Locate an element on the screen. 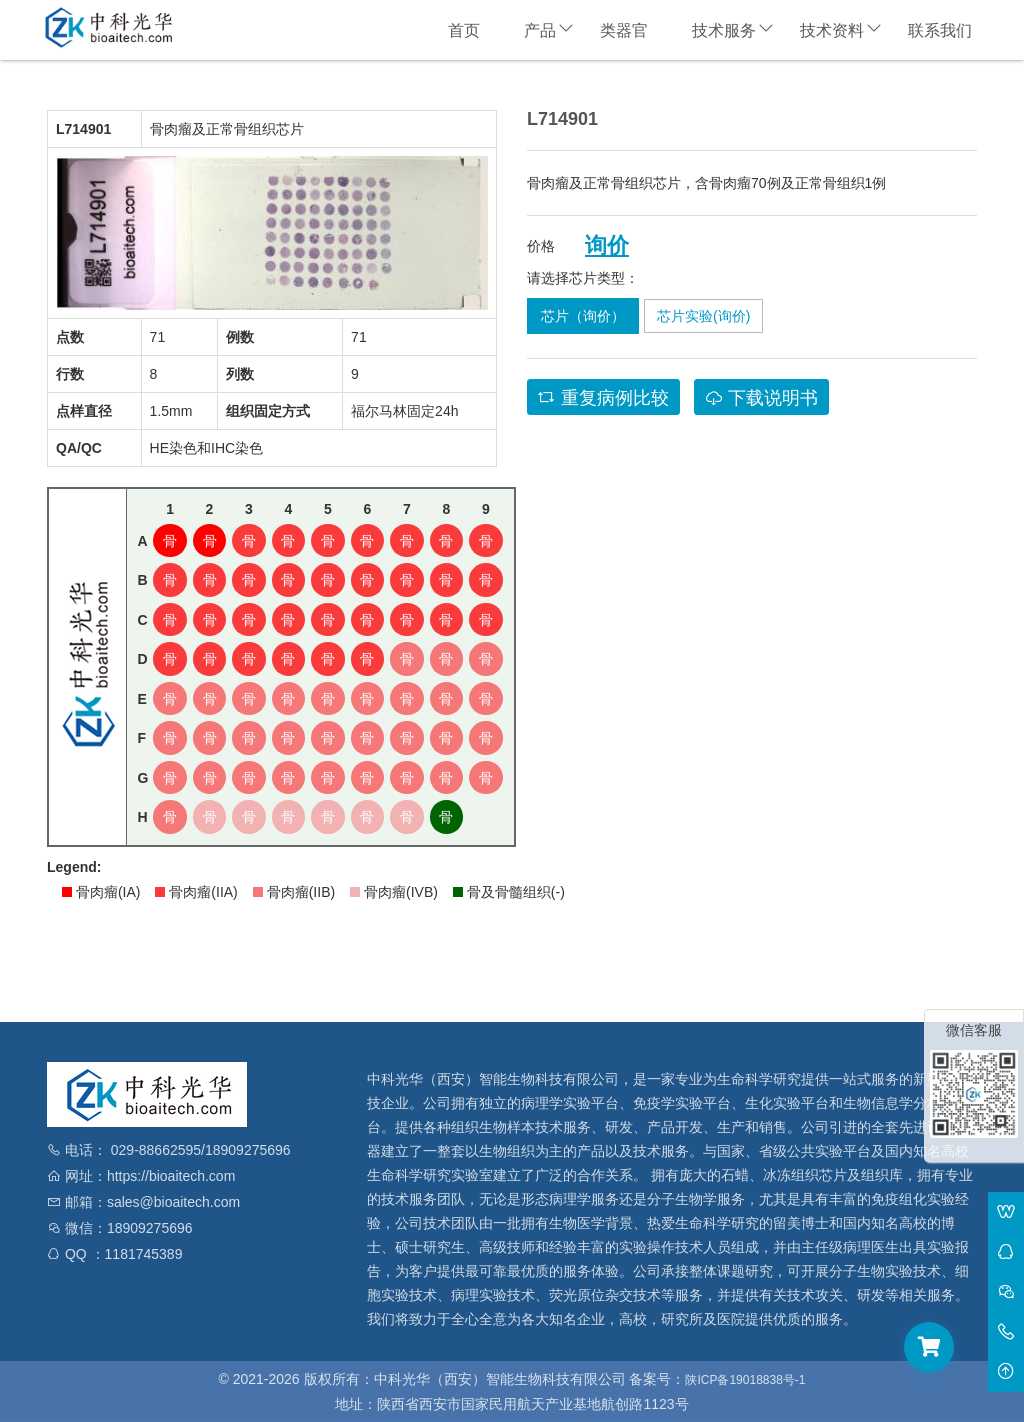 The height and width of the screenshot is (1422, 1024). 产品 is located at coordinates (540, 30).